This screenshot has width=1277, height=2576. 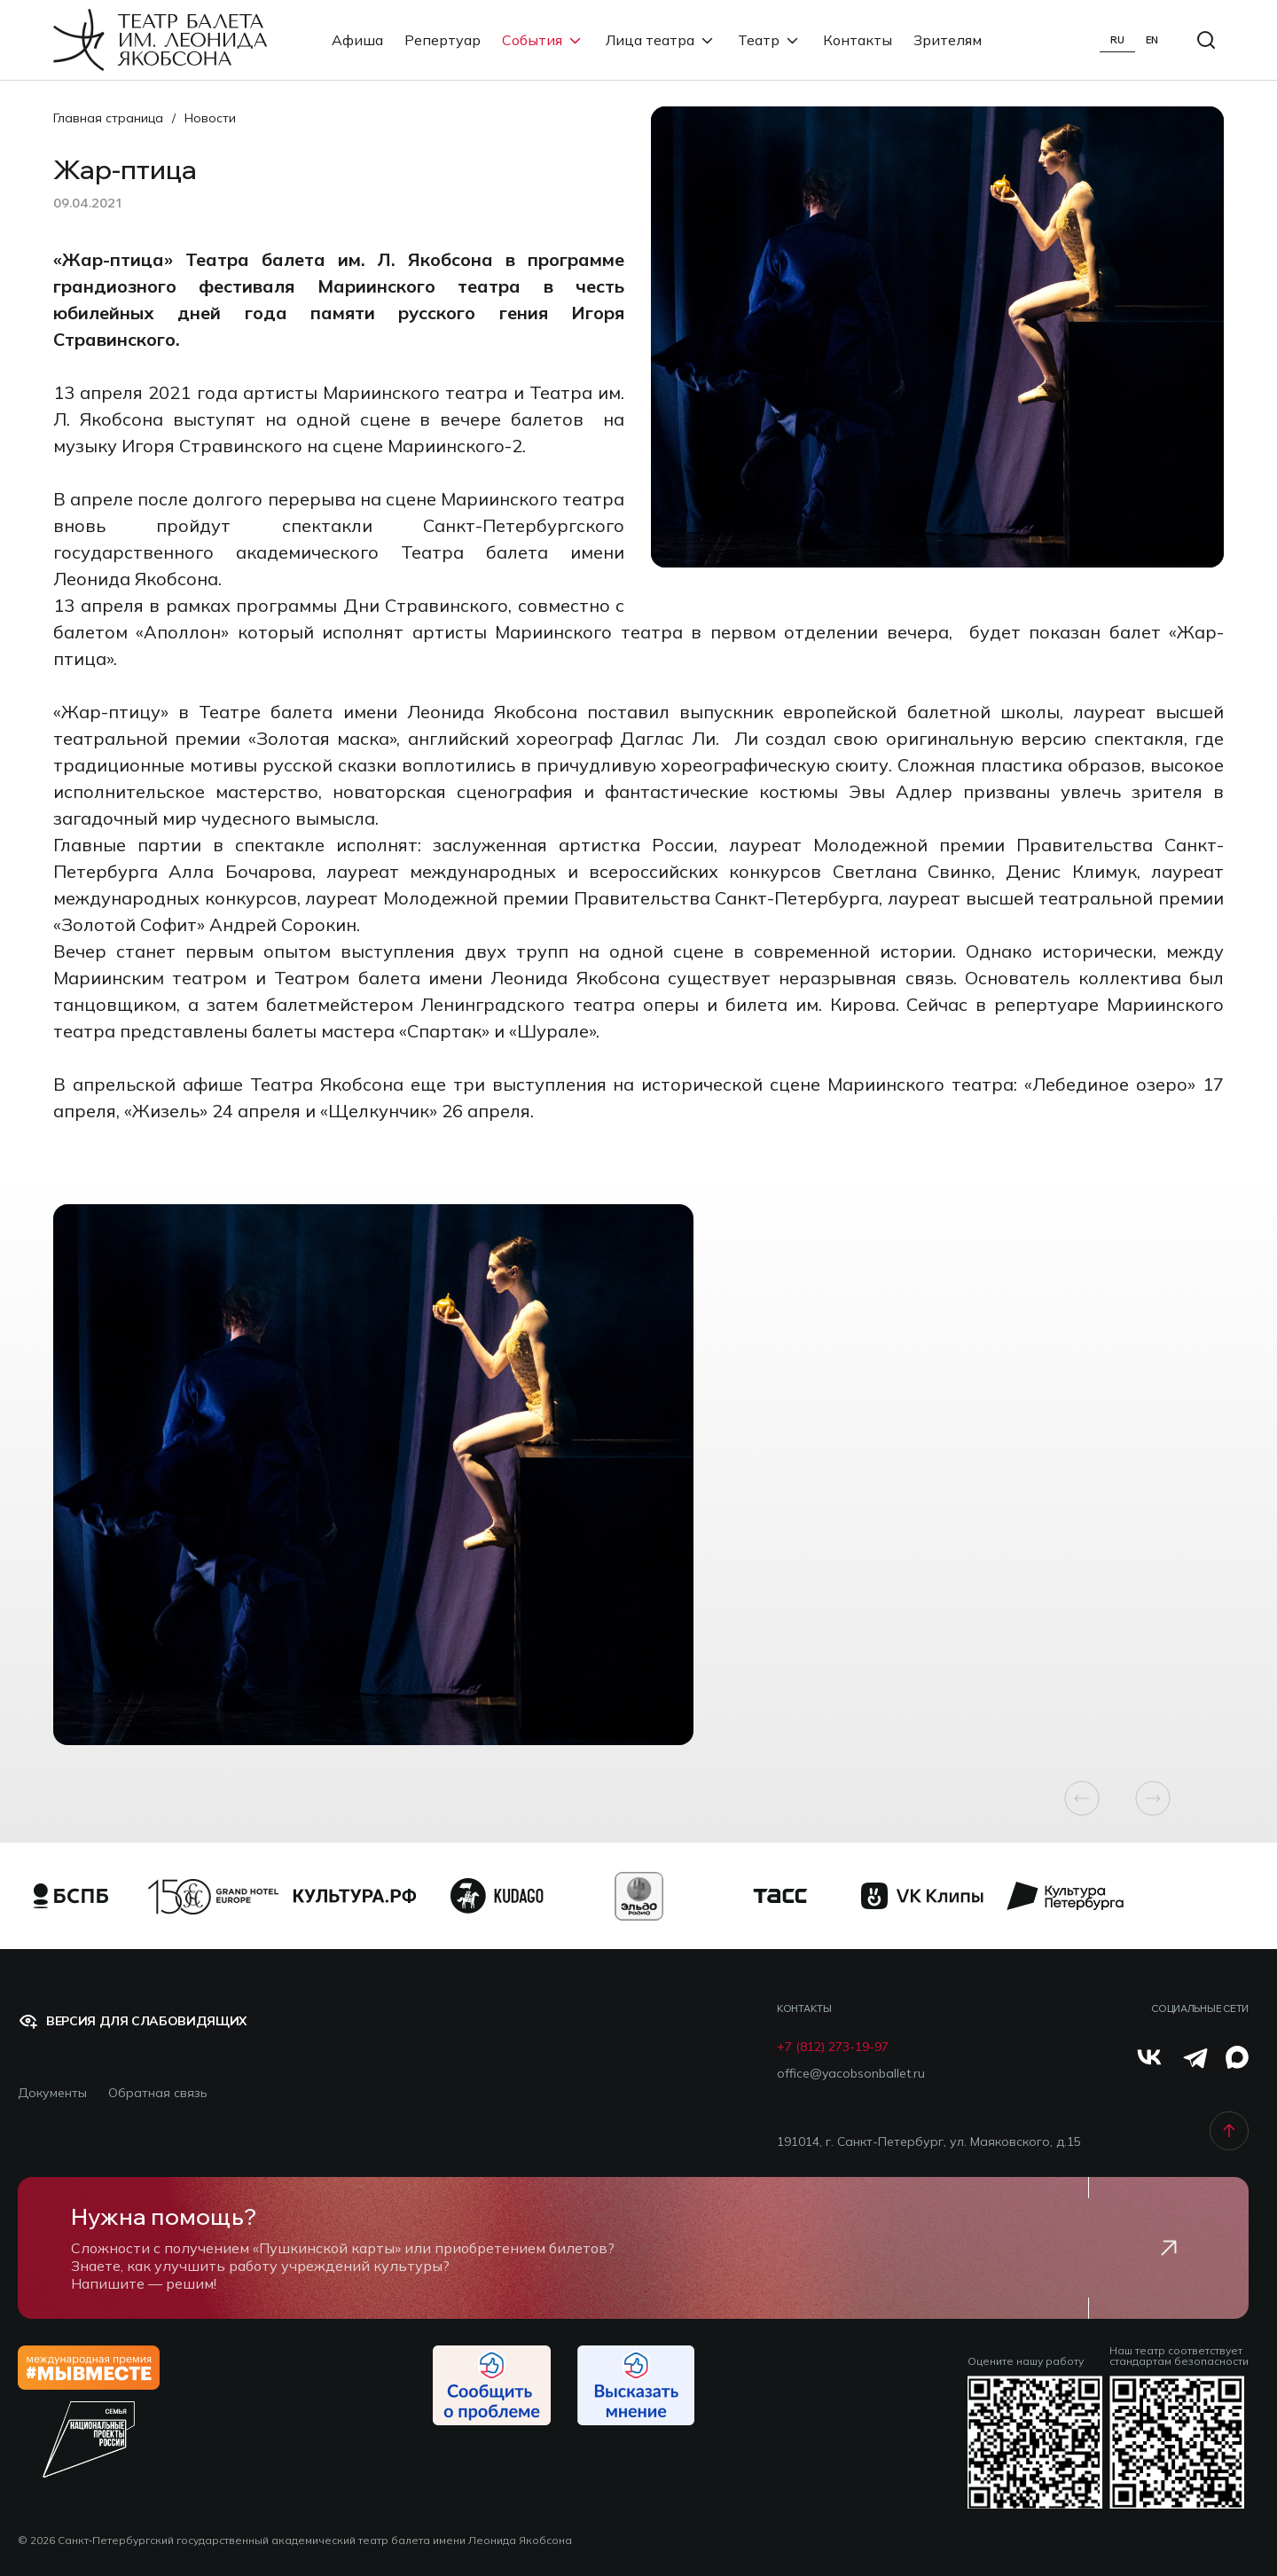 What do you see at coordinates (661, 40) in the screenshot?
I see `Лица театра` at bounding box center [661, 40].